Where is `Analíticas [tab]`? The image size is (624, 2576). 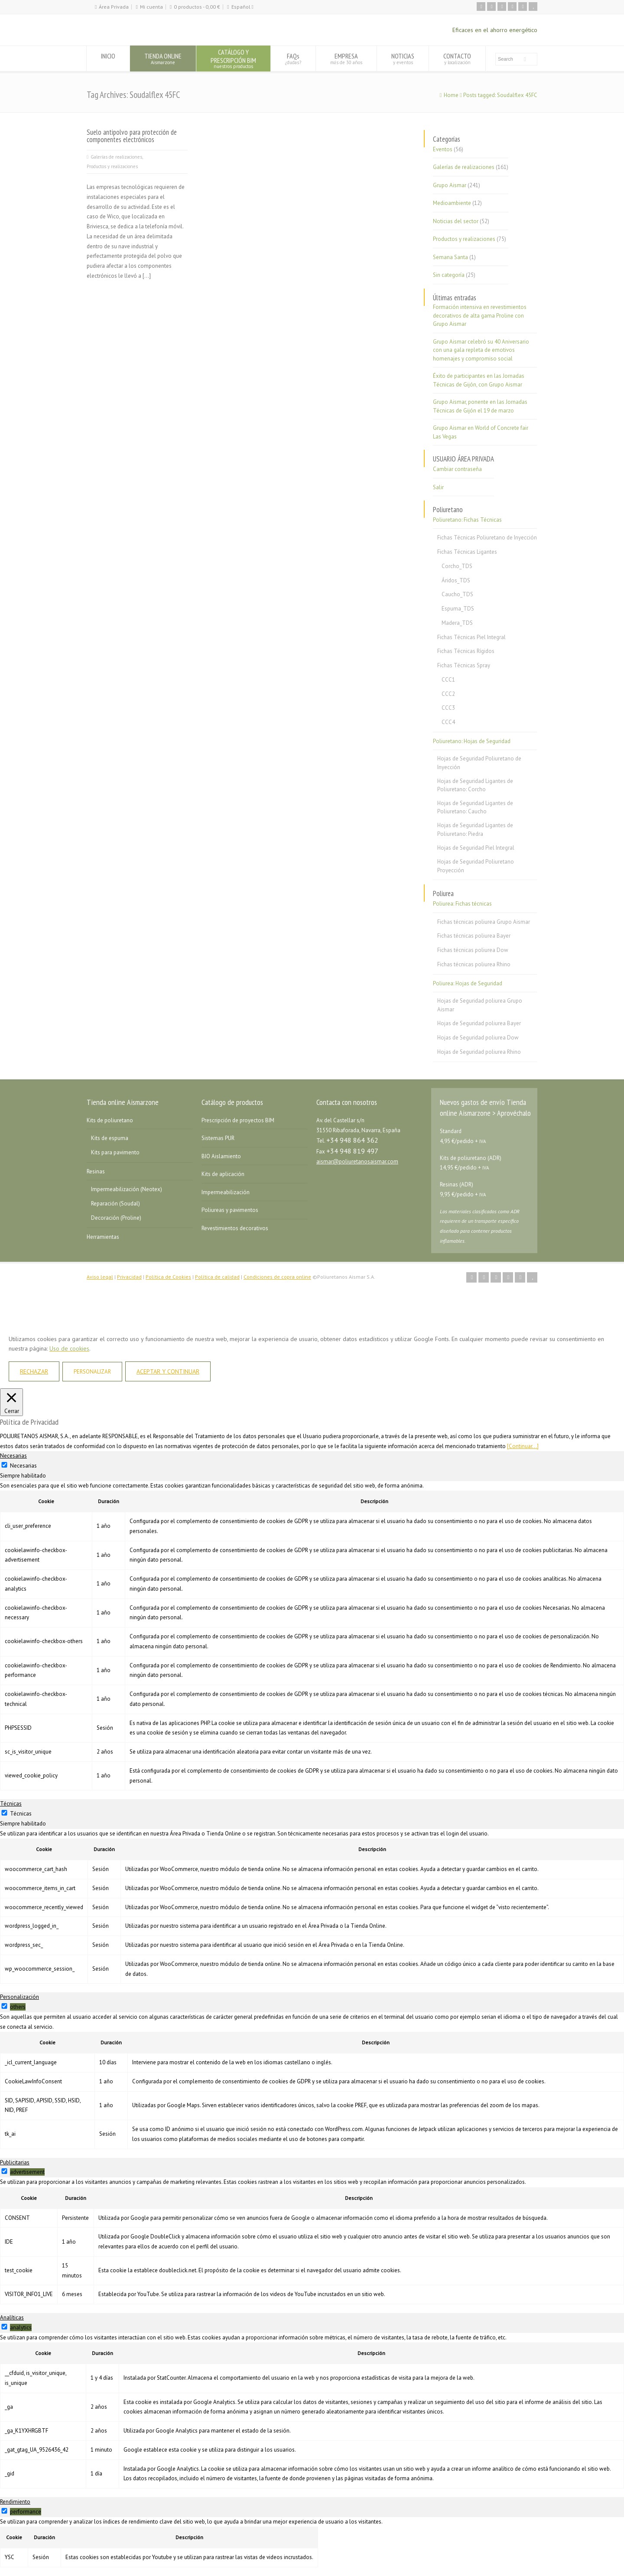
Analíticas [tab] is located at coordinates (12, 2317).